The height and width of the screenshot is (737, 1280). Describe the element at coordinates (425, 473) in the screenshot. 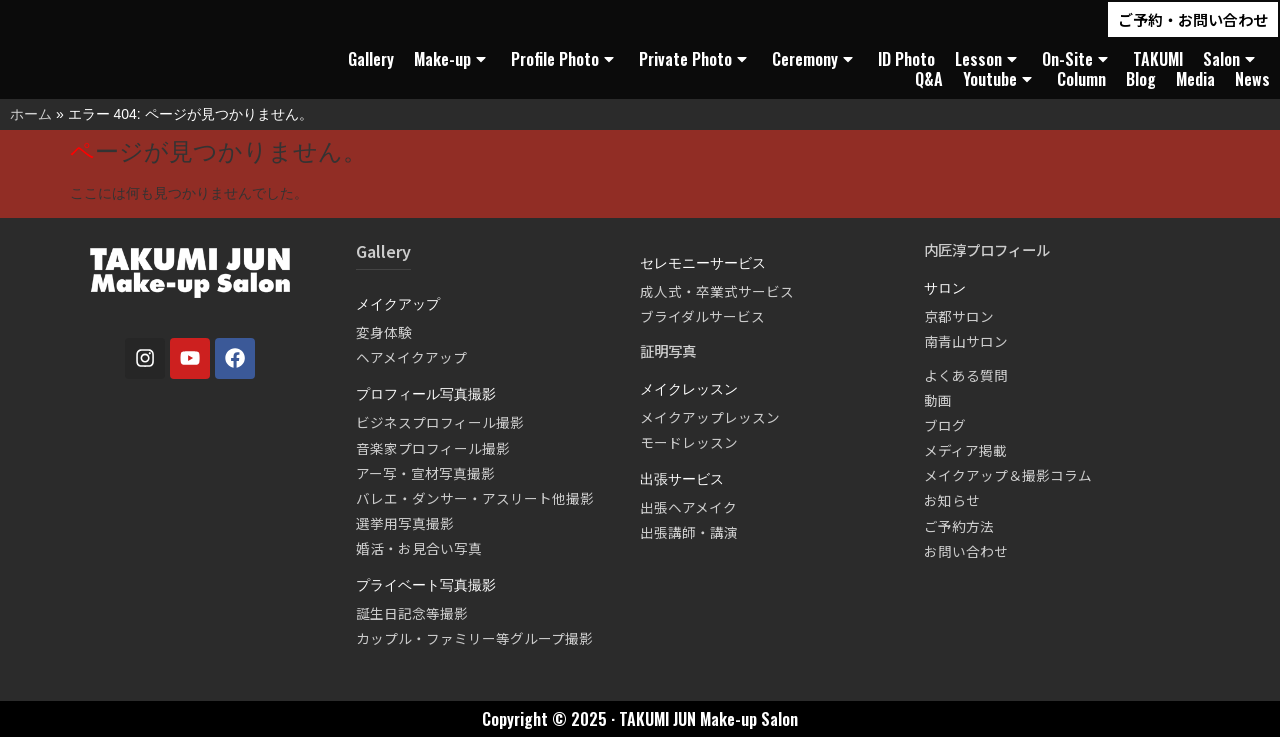

I see `アー写・宣材写真撮影` at that location.